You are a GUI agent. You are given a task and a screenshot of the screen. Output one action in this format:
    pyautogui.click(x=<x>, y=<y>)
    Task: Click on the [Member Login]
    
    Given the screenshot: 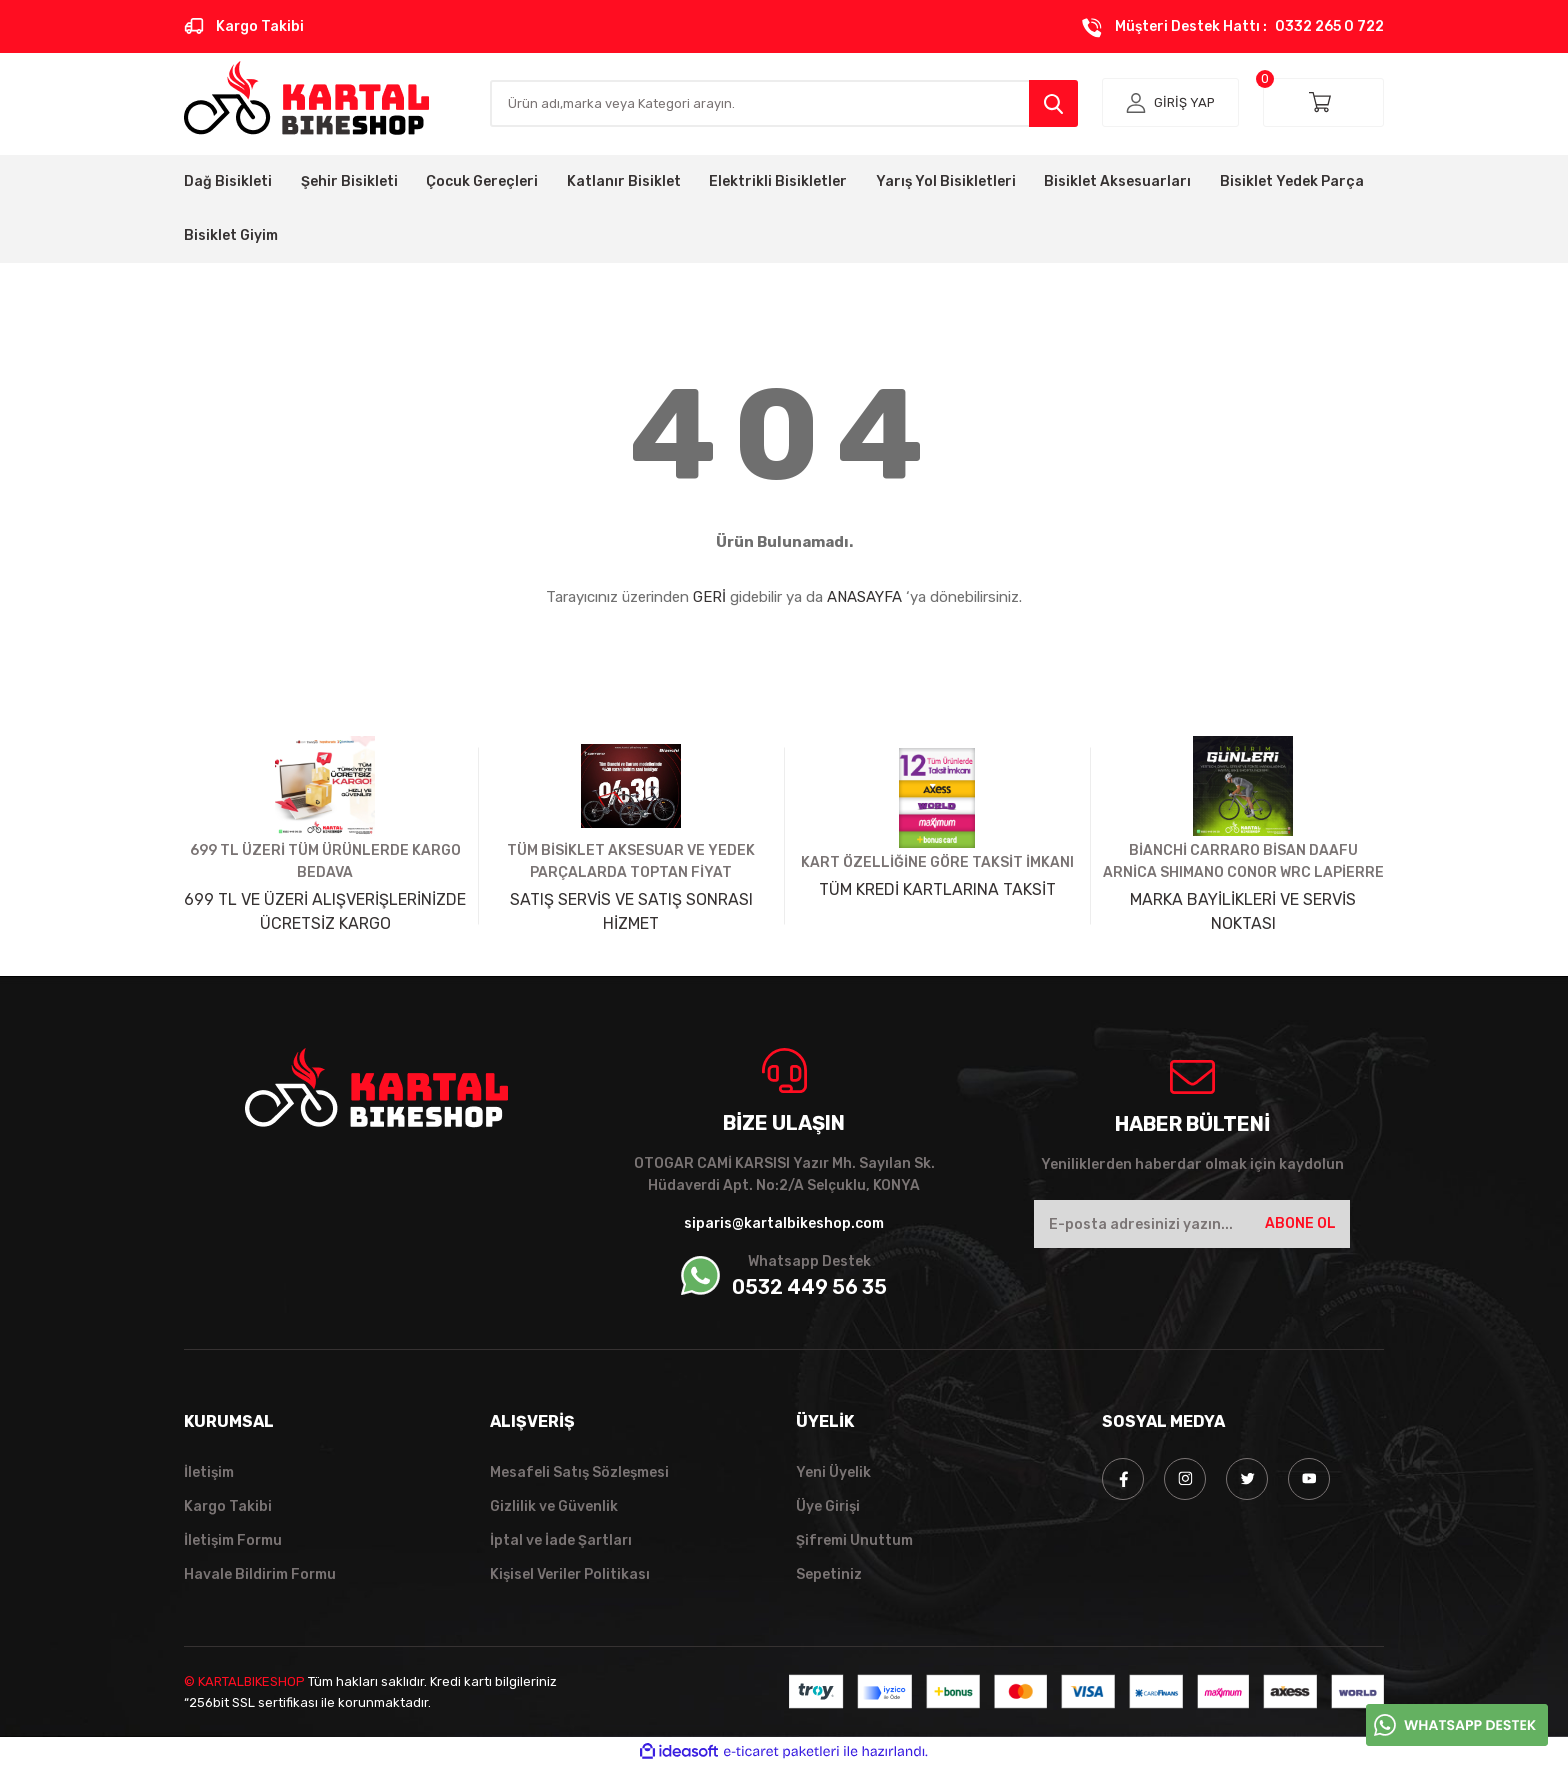 What is the action you would take?
    pyautogui.click(x=1170, y=102)
    